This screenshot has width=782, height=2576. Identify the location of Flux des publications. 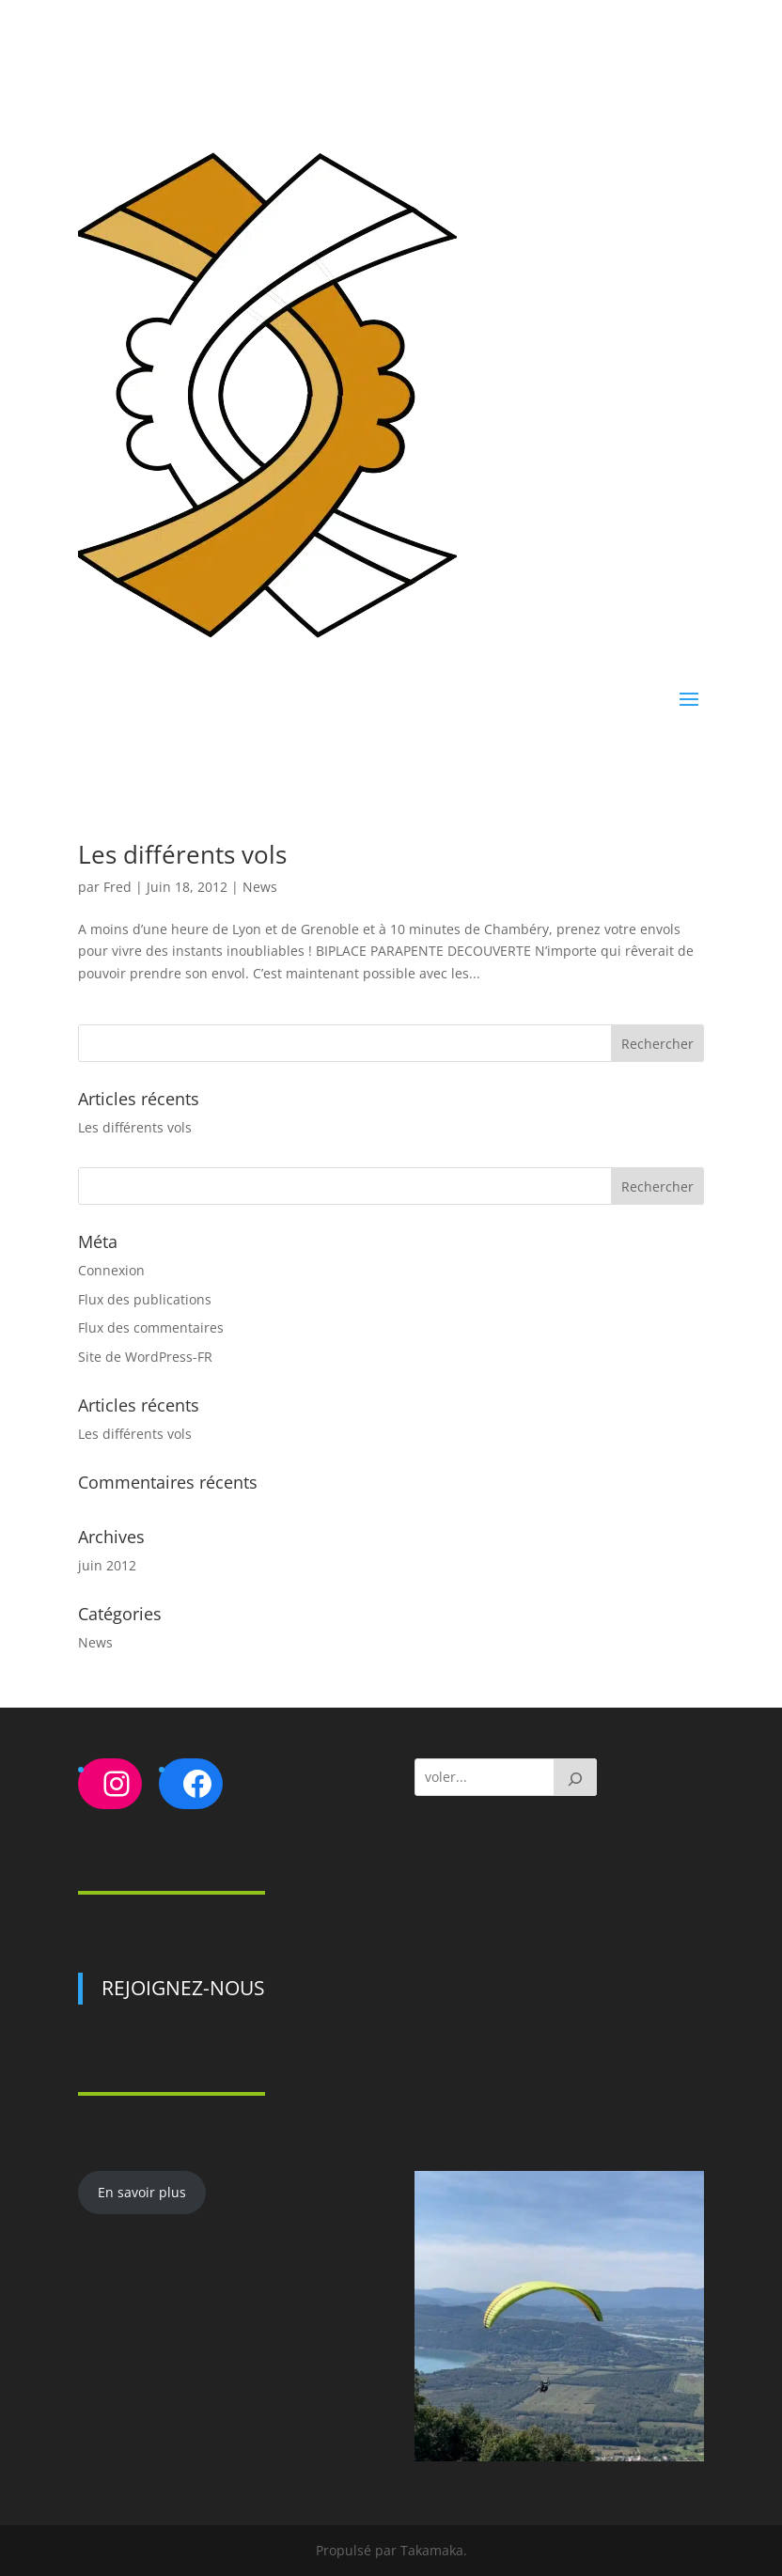
(144, 1299).